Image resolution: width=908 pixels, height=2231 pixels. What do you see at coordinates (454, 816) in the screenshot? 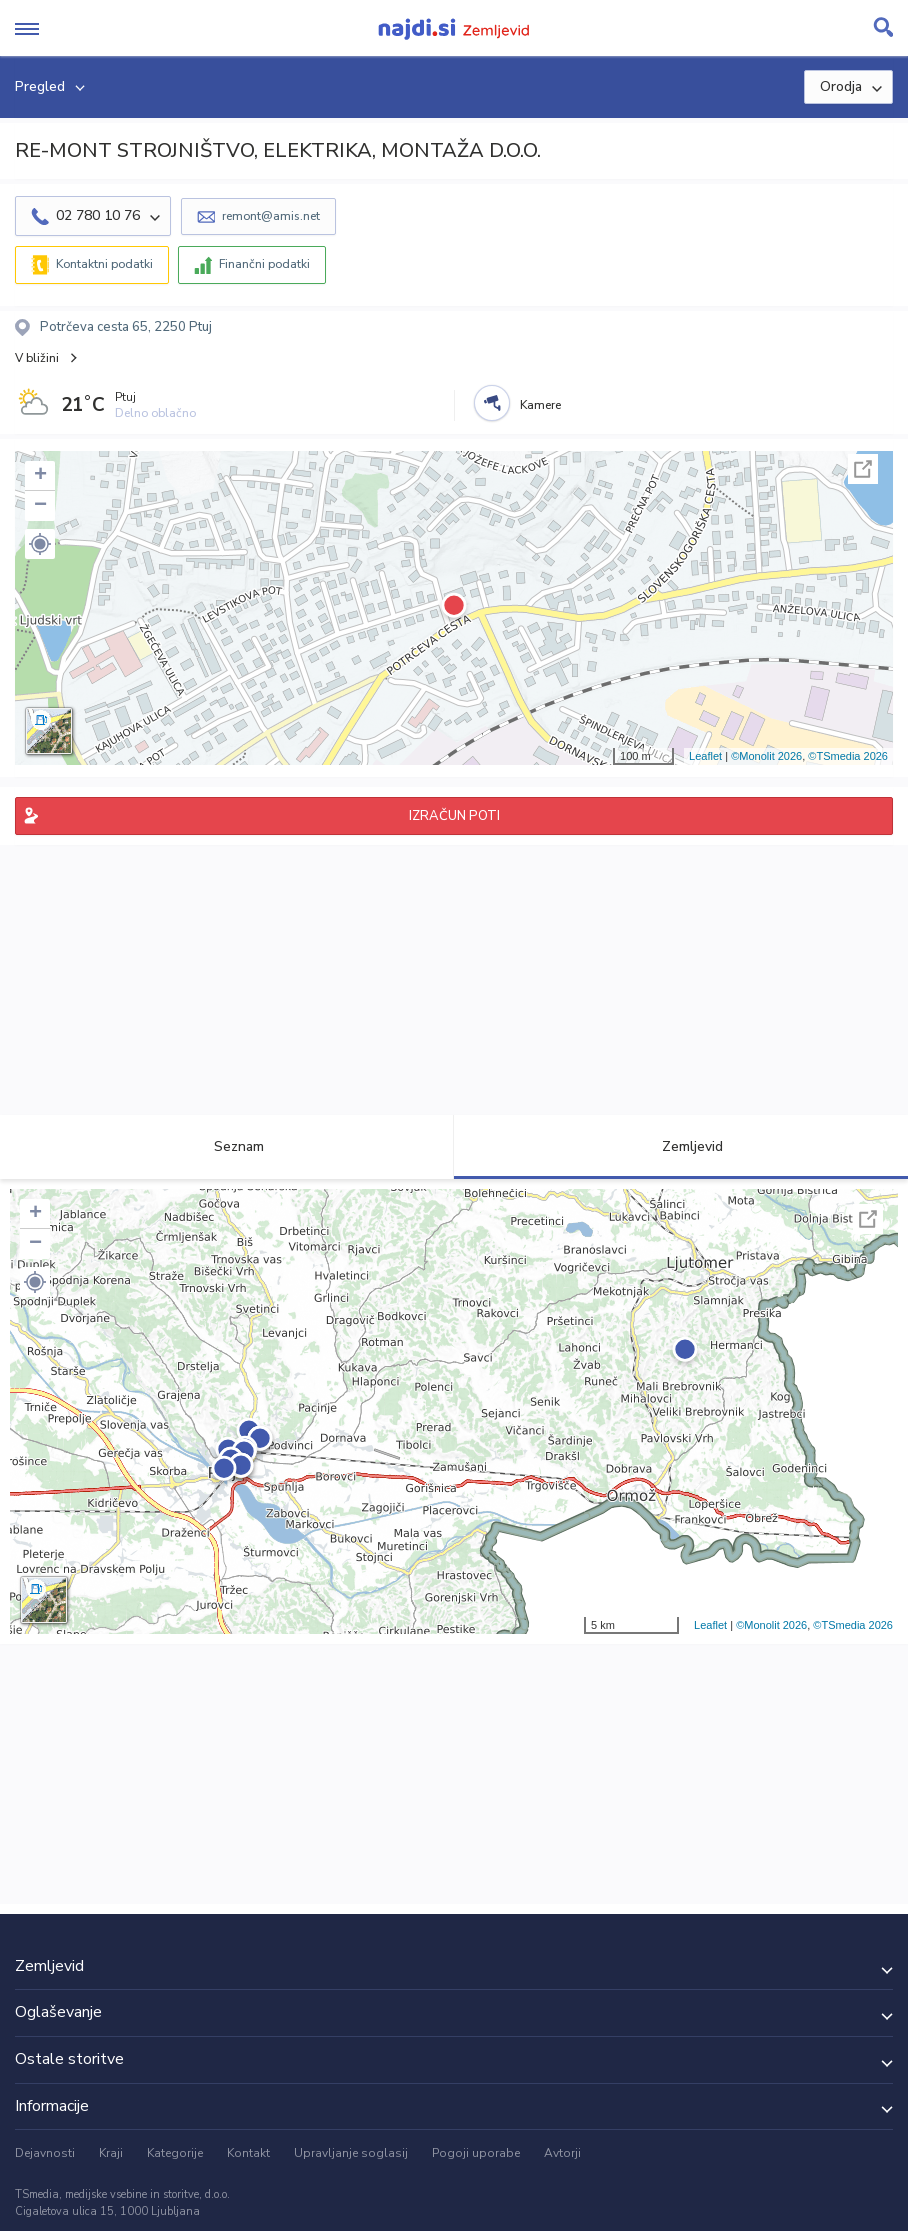
I see `IZRAČUN POTI` at bounding box center [454, 816].